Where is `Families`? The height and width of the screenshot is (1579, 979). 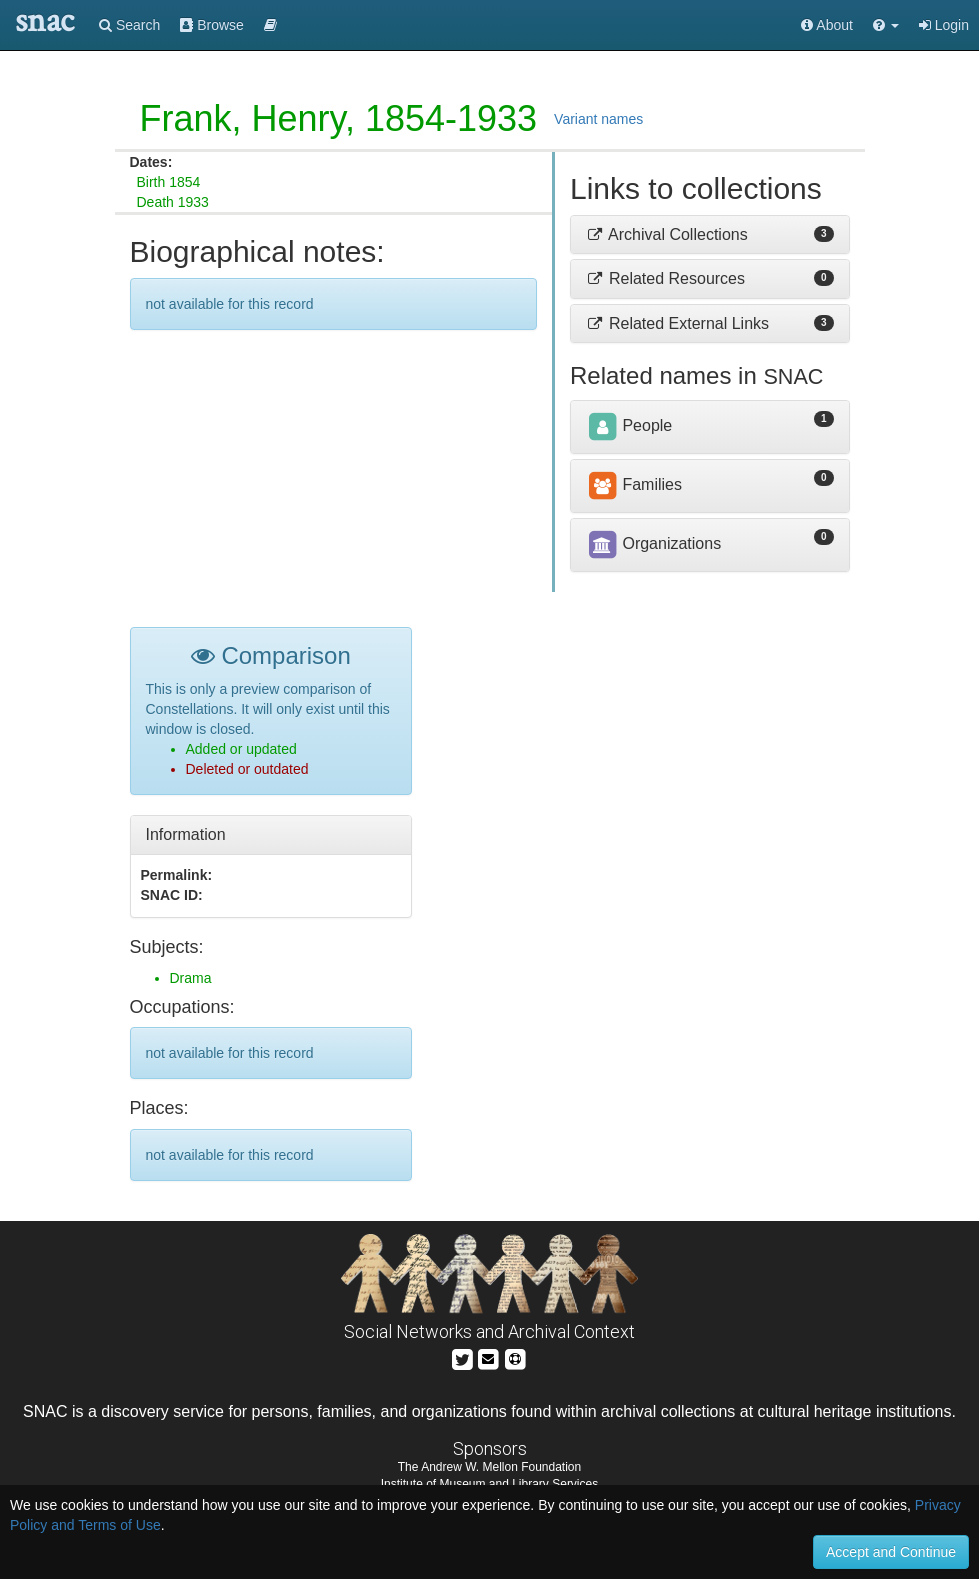
Families is located at coordinates (634, 484).